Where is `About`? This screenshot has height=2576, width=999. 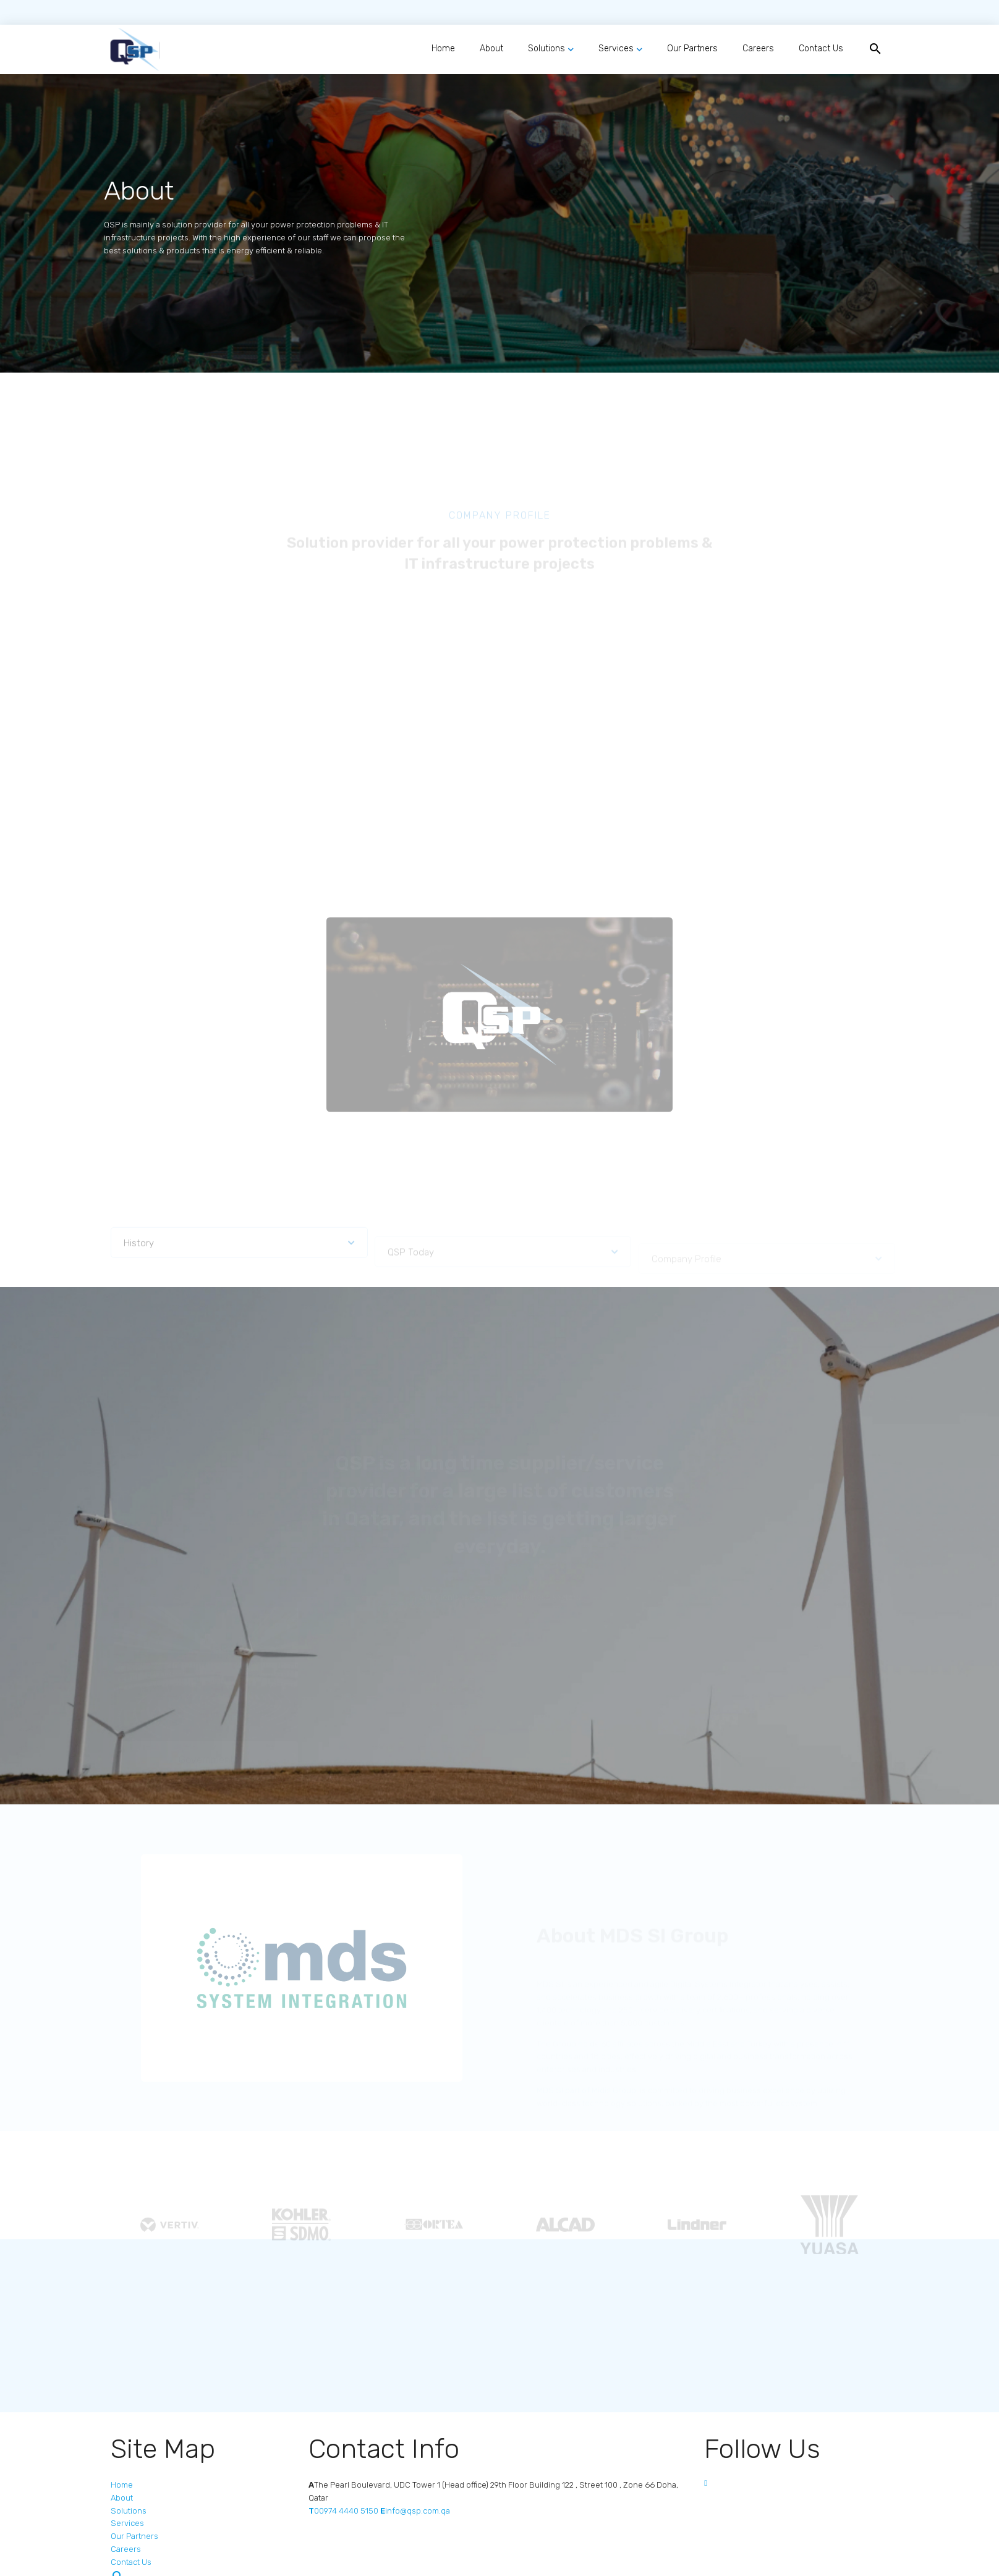 About is located at coordinates (491, 48).